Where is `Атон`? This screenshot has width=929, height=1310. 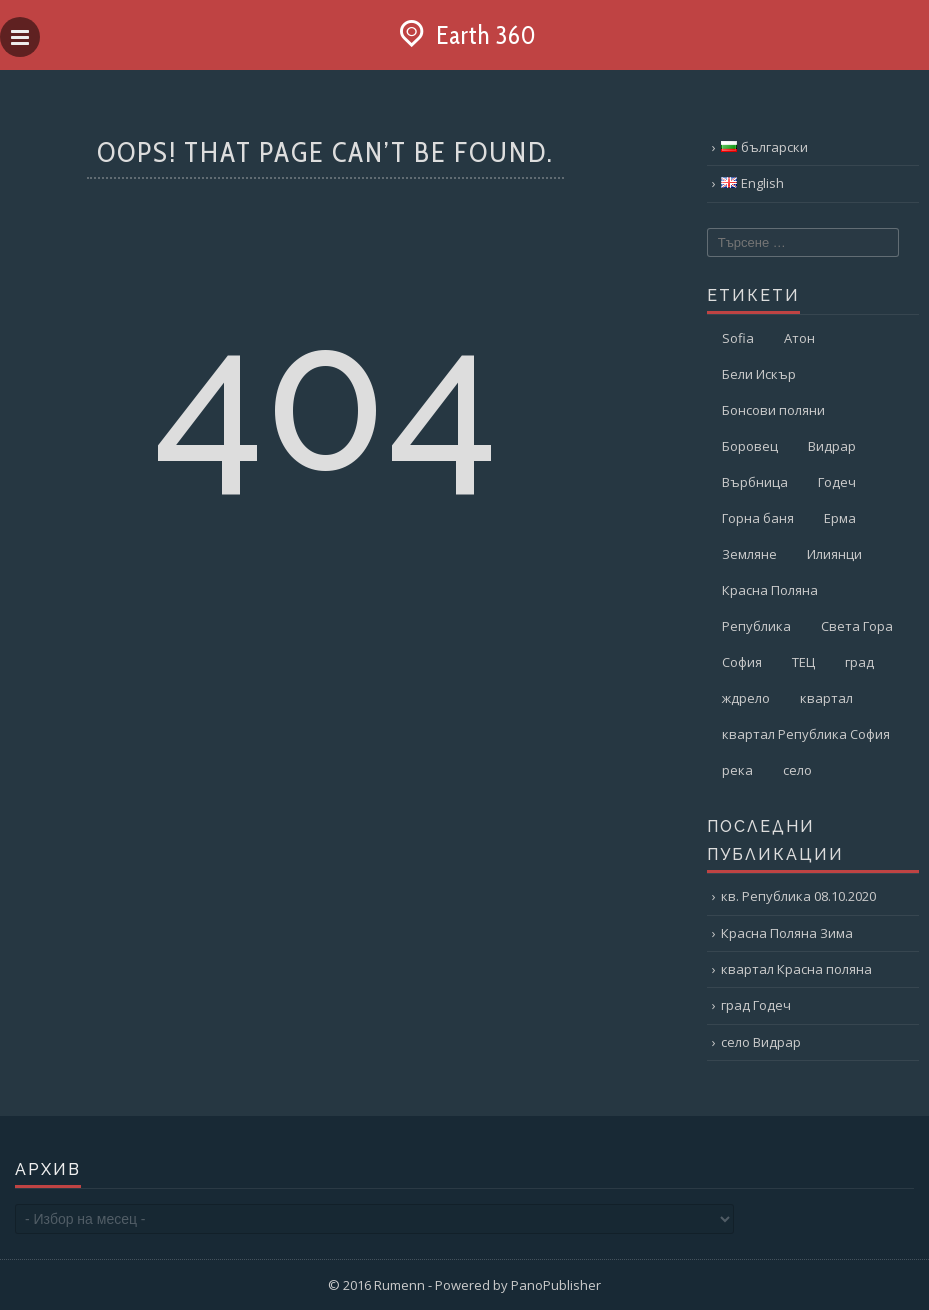 Атон is located at coordinates (799, 338).